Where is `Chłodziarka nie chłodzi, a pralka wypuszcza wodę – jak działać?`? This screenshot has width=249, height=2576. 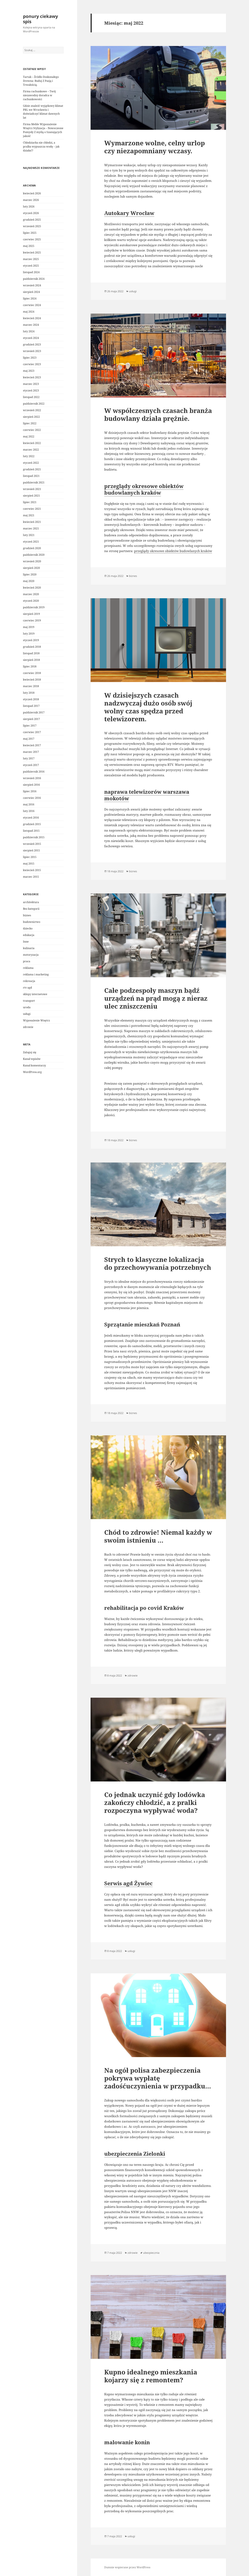
Chłodziarka nie chłodzi, a pralka wypuszcza wodę – jak działać? is located at coordinates (41, 146).